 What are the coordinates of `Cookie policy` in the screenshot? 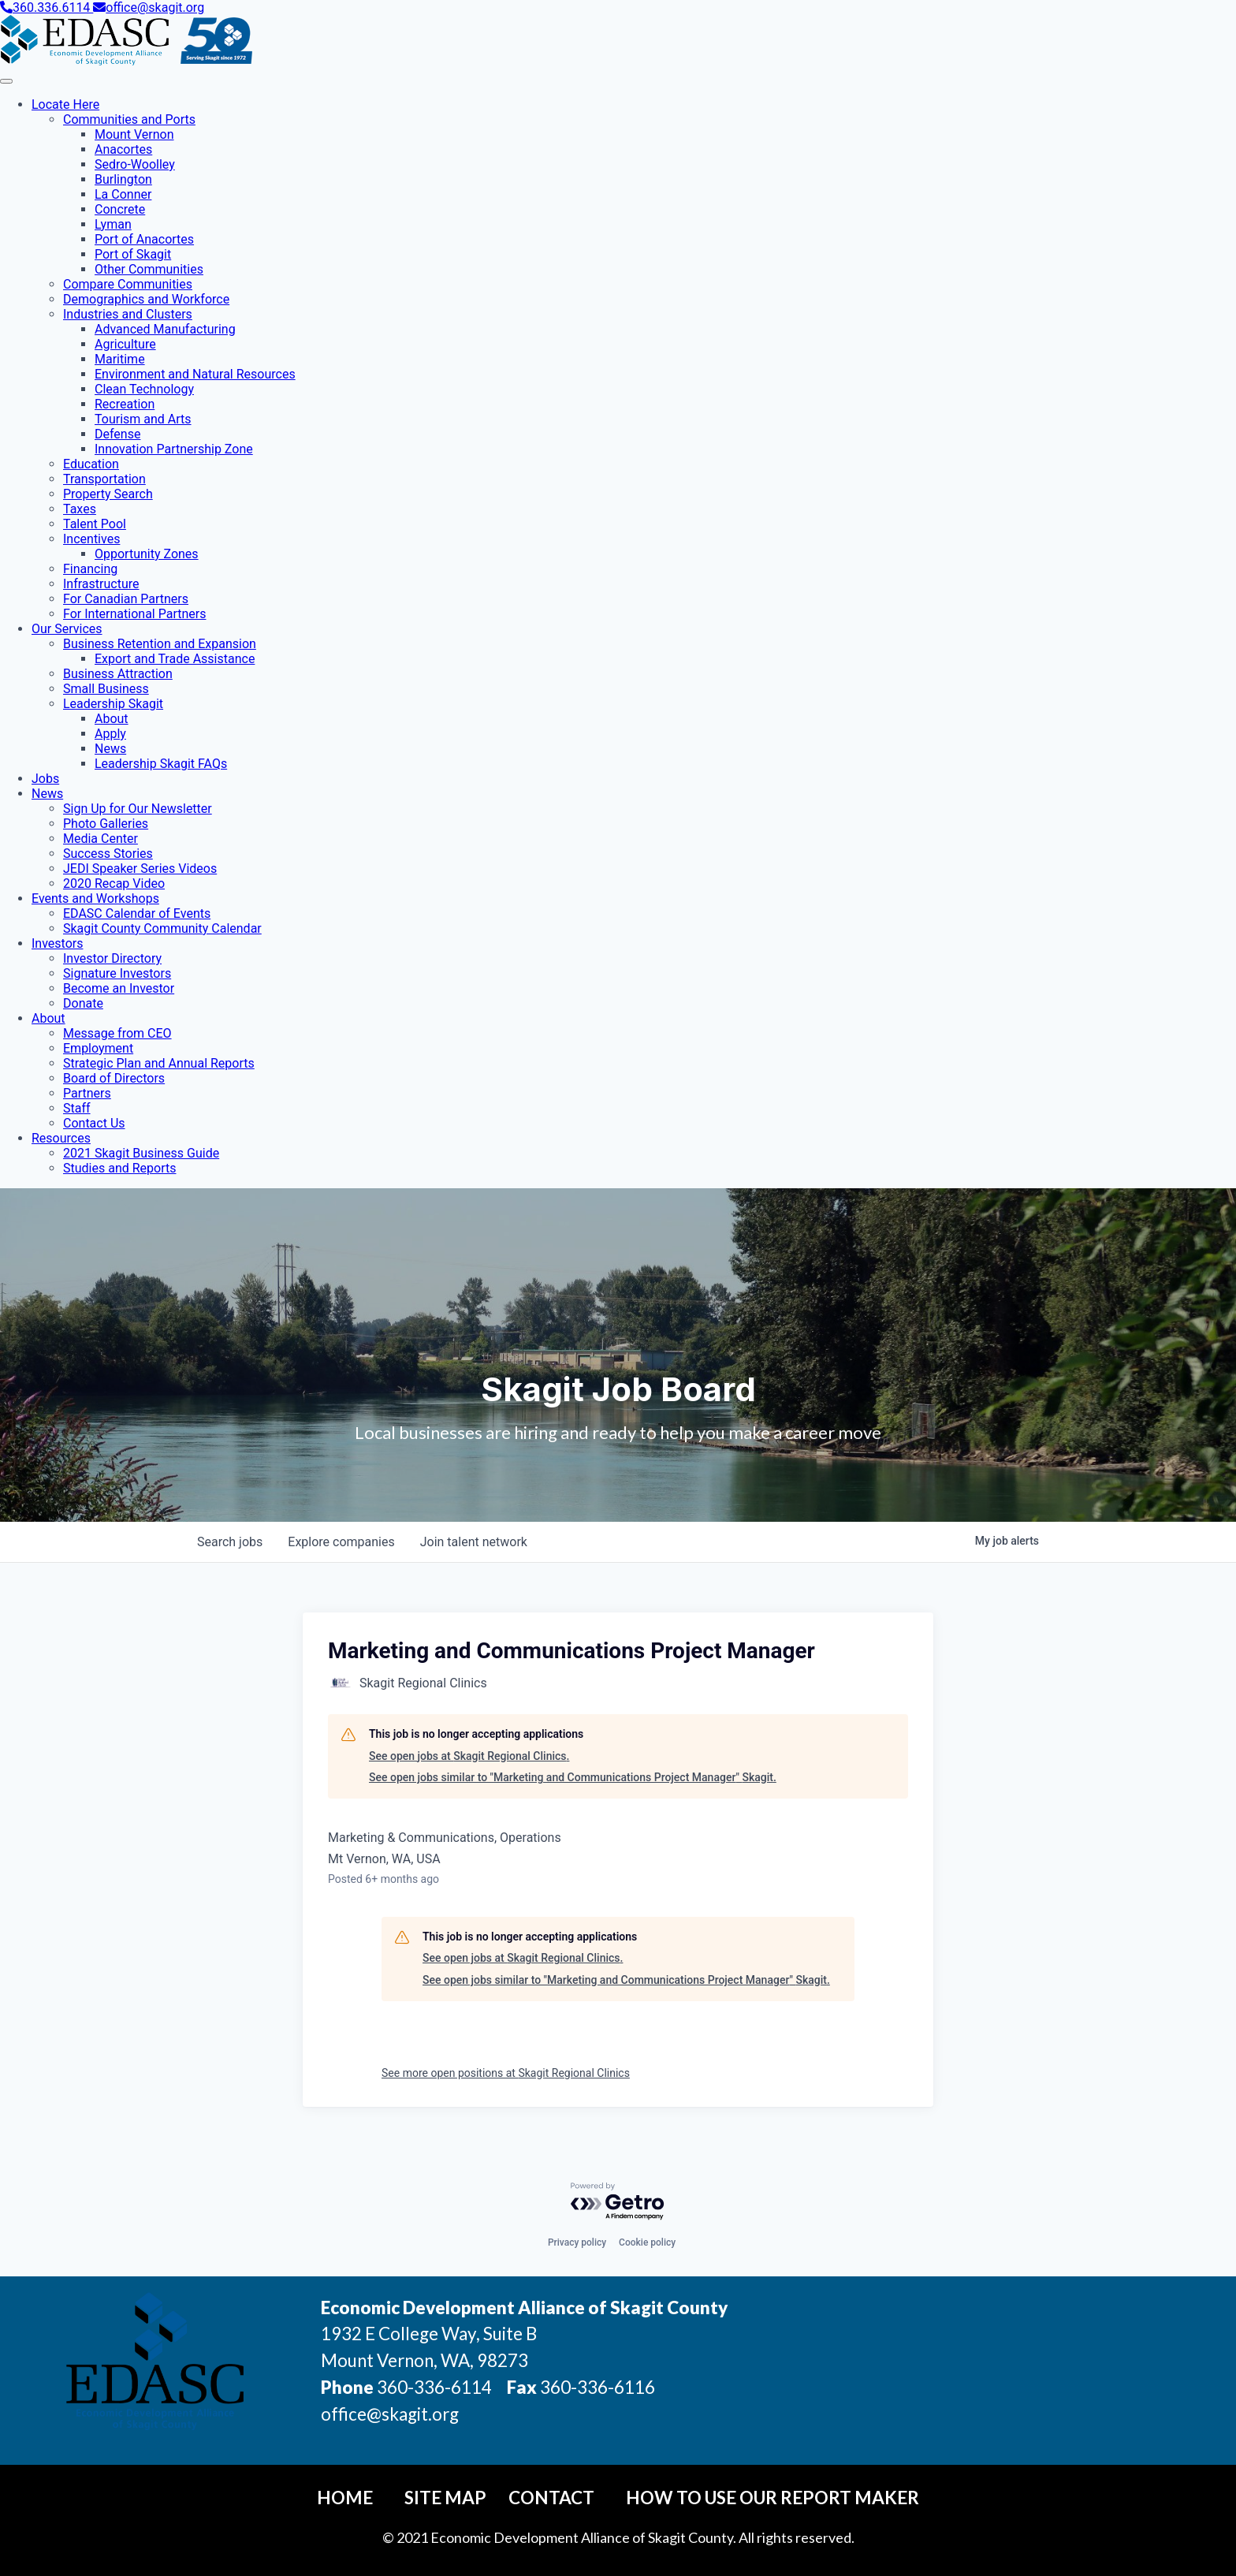 It's located at (647, 2242).